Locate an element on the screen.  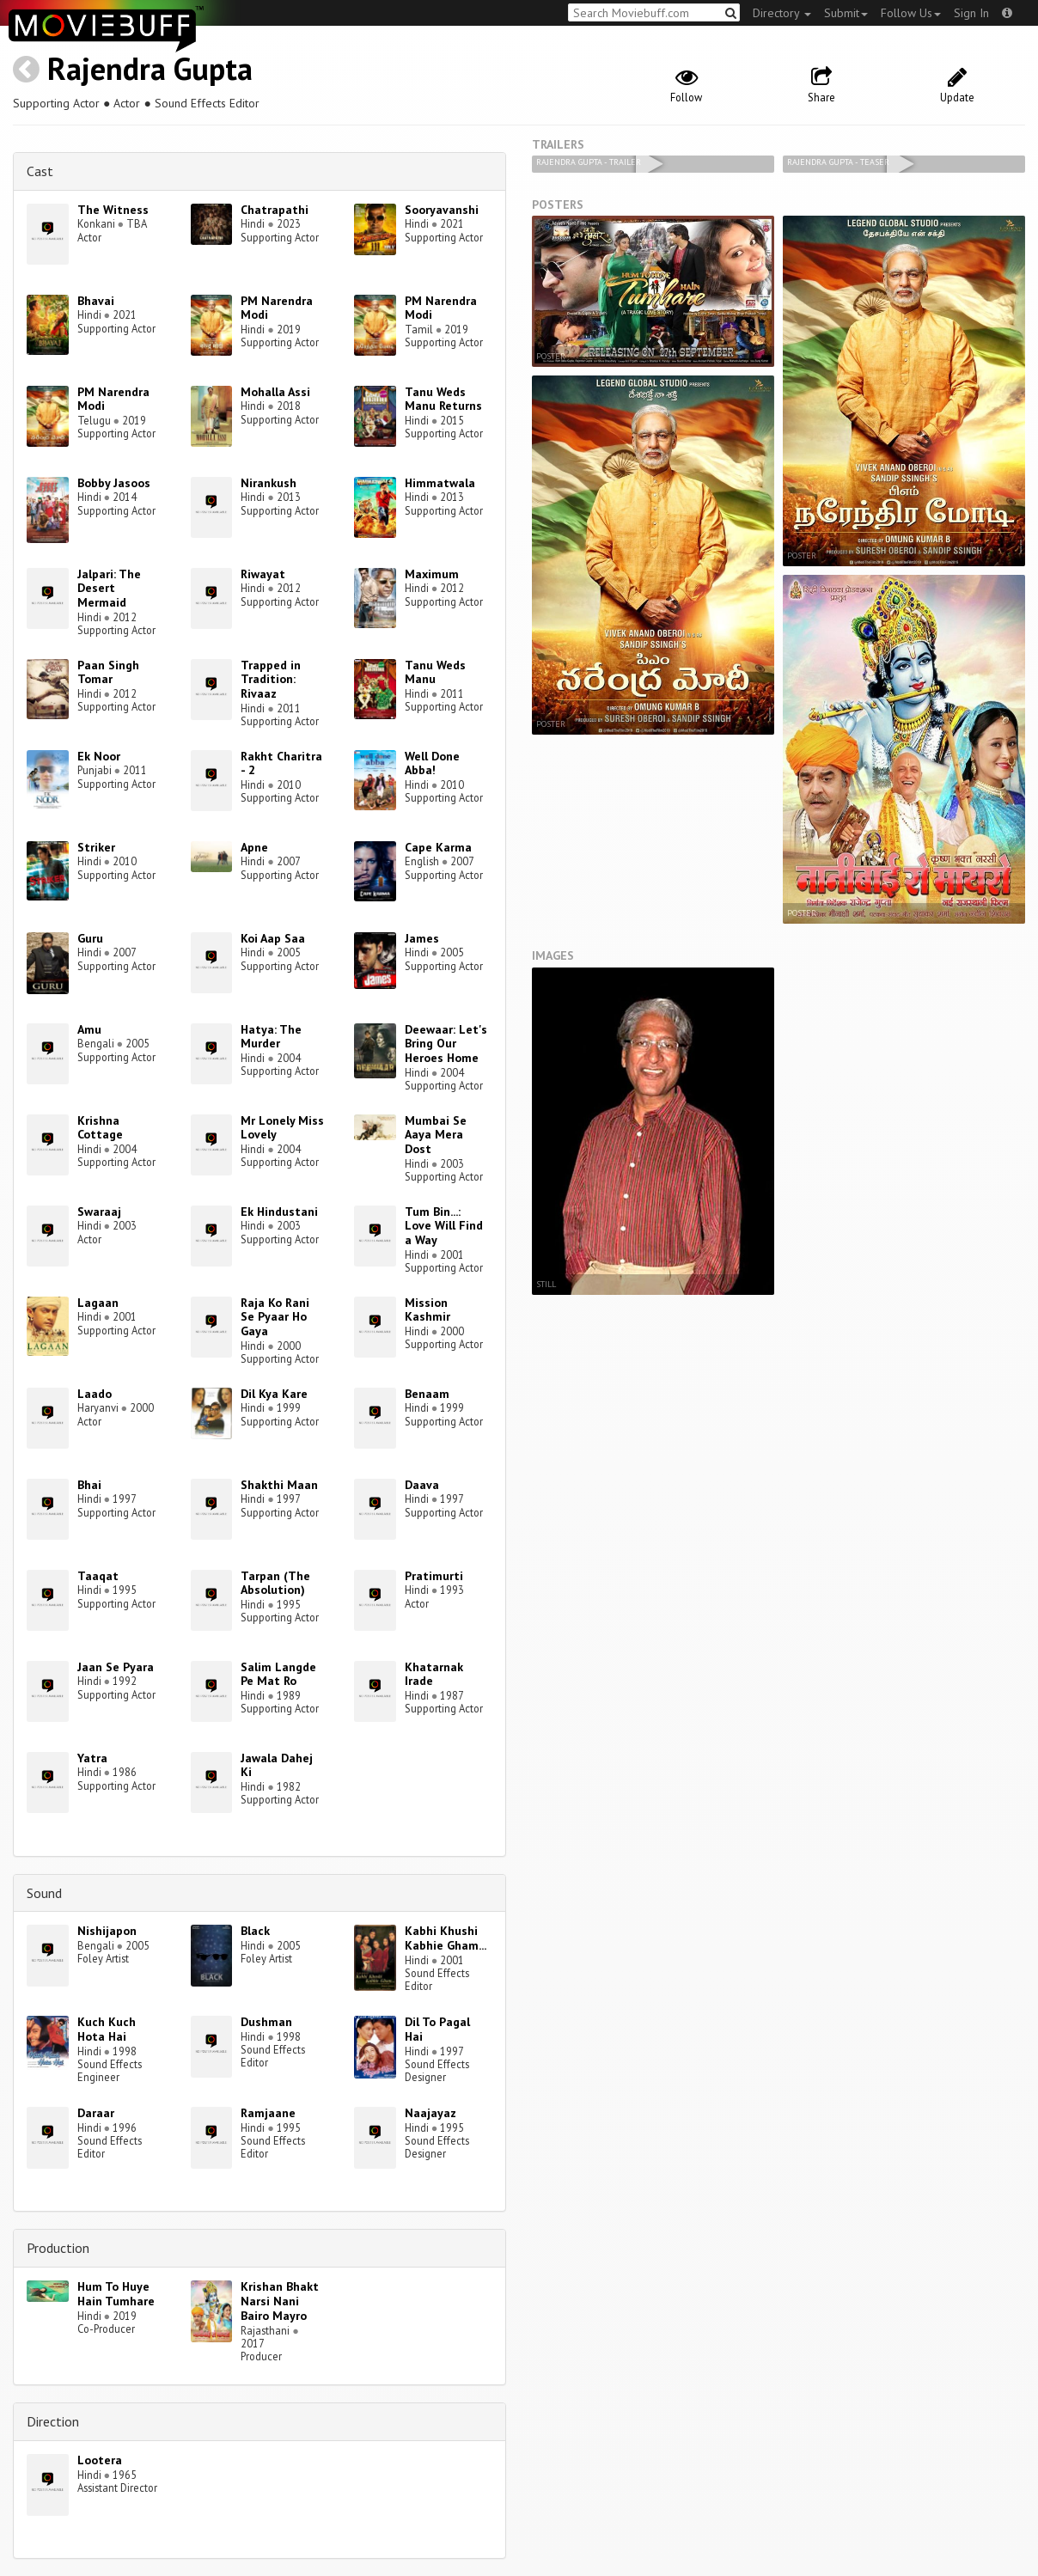
Krishan Bhakt Narsi Nani Bairo Mayro is located at coordinates (280, 2301).